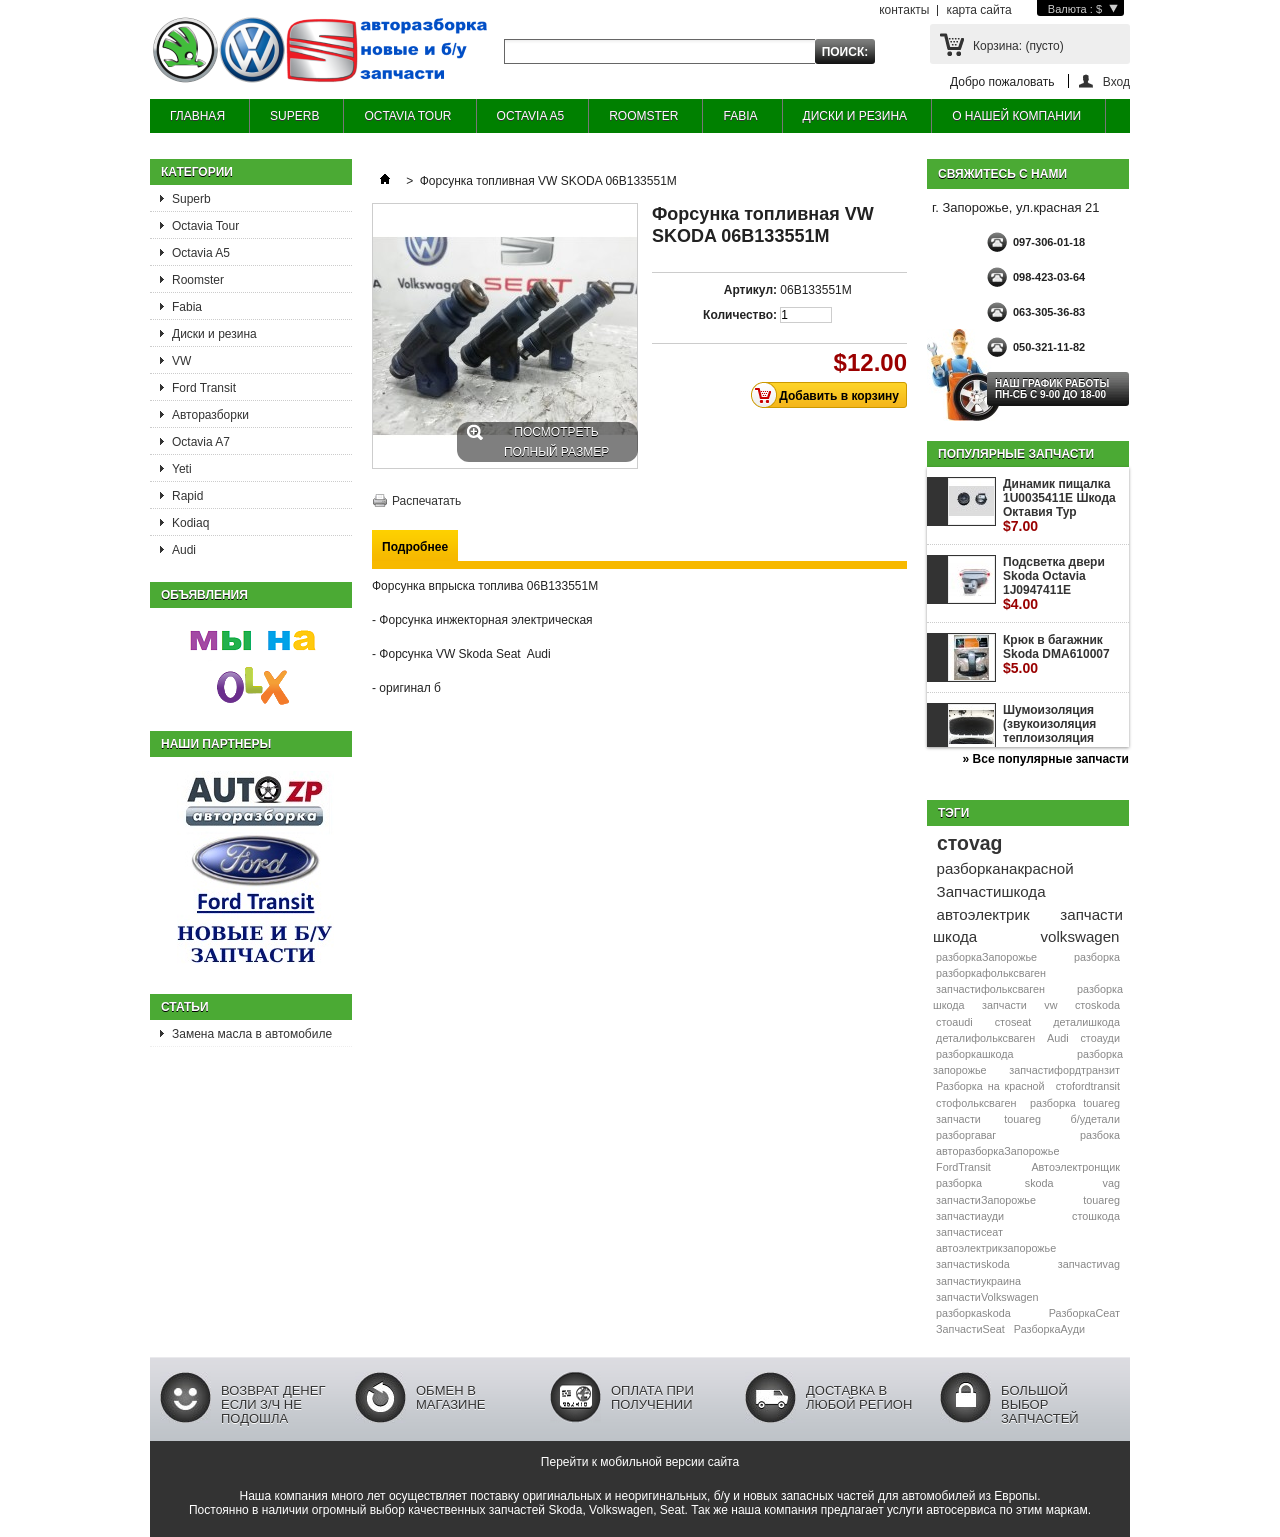 This screenshot has width=1280, height=1537. What do you see at coordinates (1101, 1200) in the screenshot?
I see `touareg` at bounding box center [1101, 1200].